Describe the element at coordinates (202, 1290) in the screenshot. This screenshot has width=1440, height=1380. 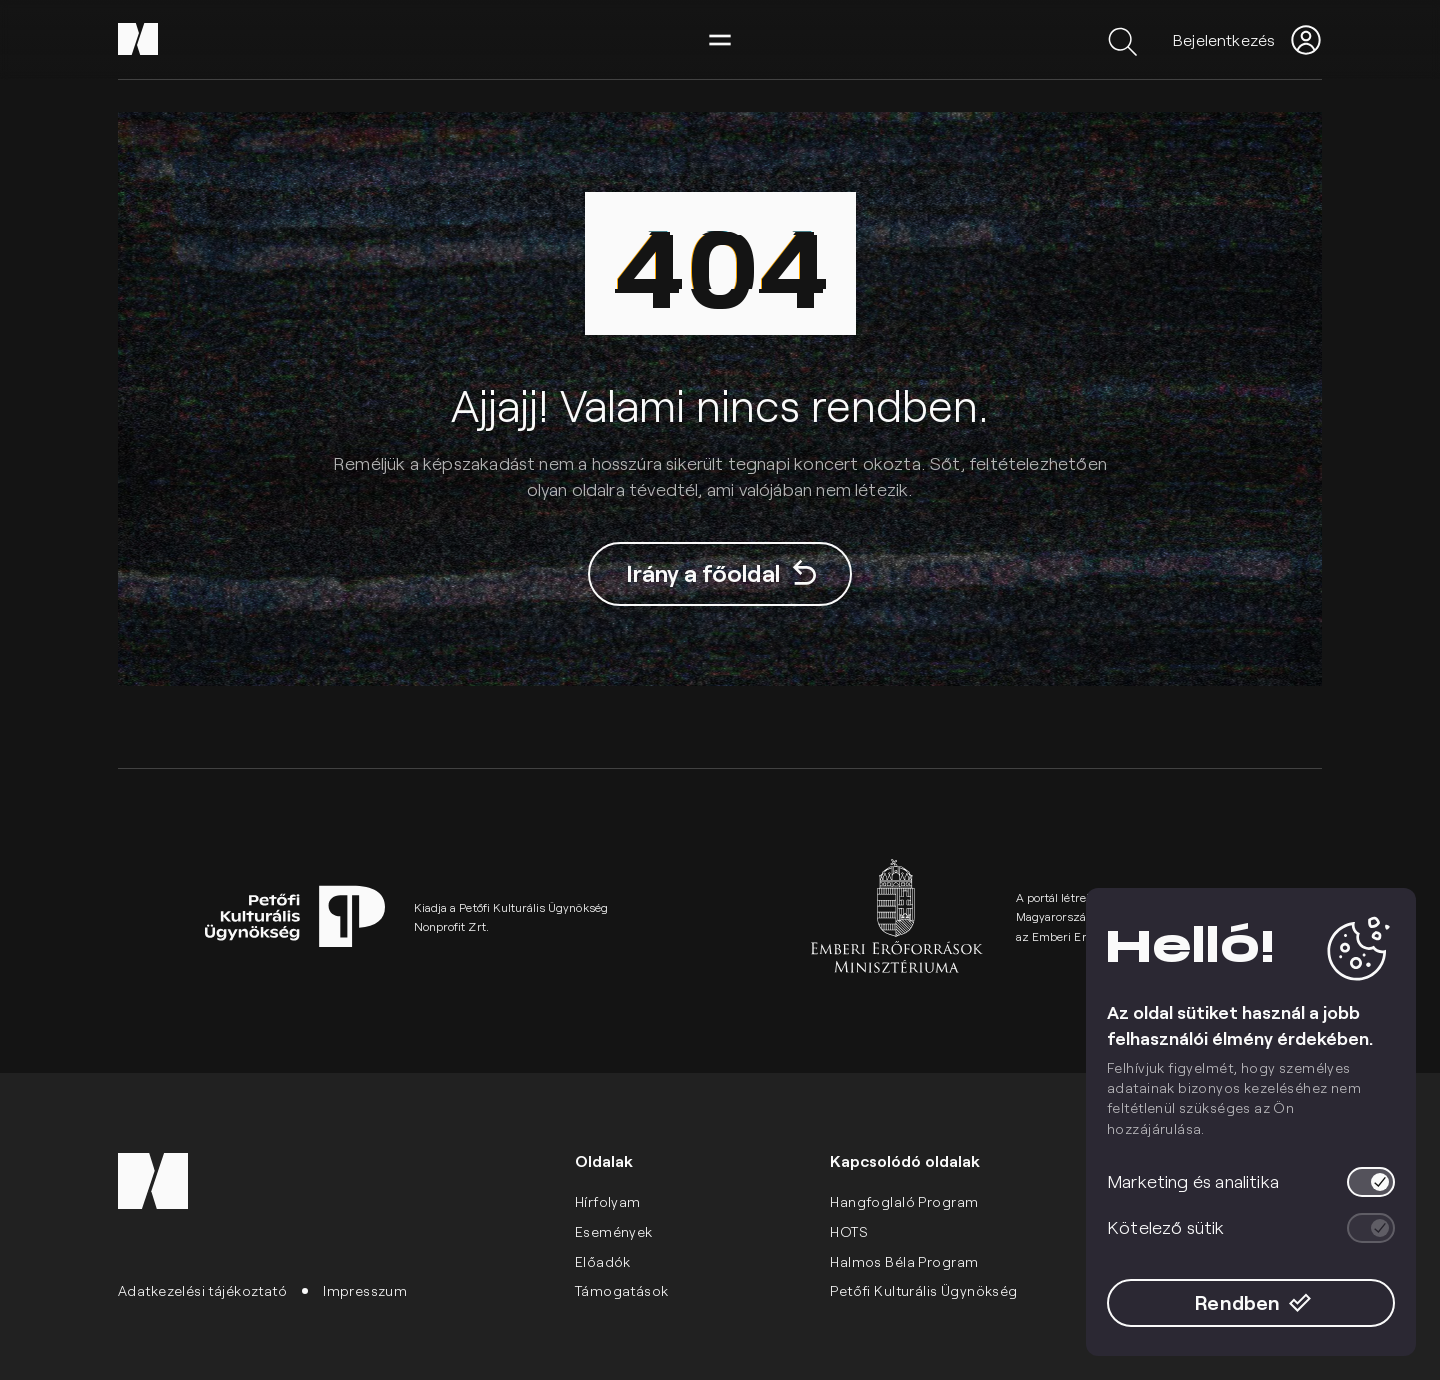
I see `Adatkezelési tájékoztató` at that location.